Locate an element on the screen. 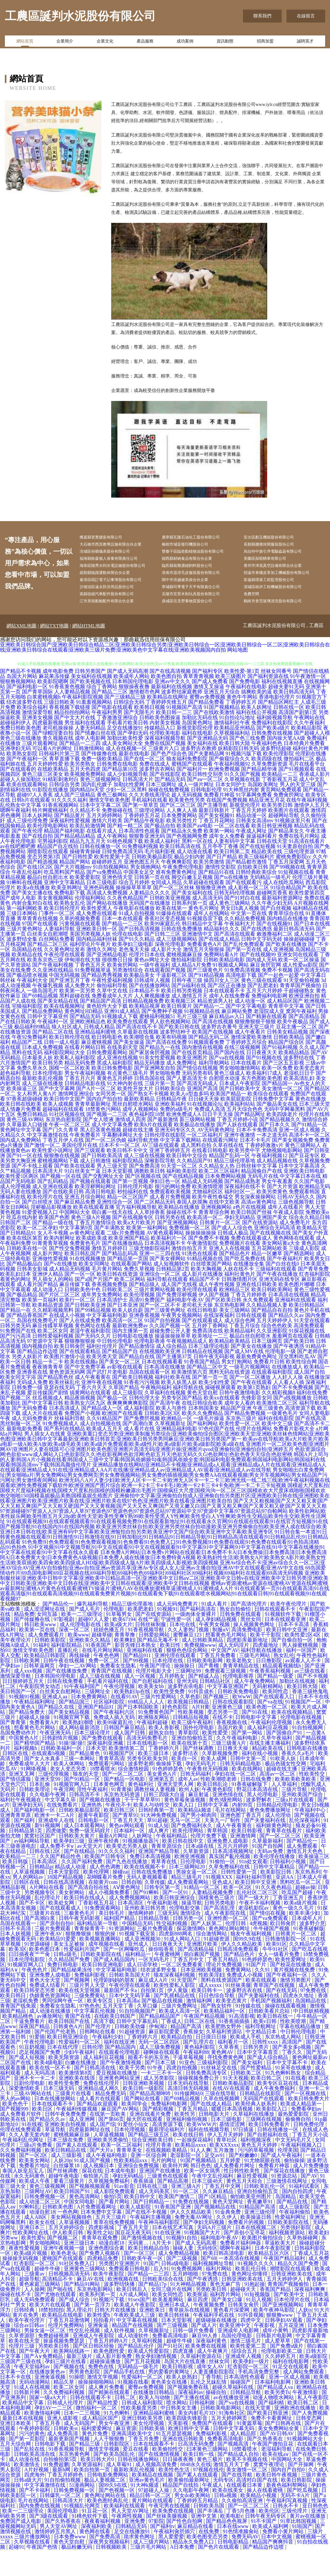 The image size is (330, 2576). 在线欧美精品 is located at coordinates (52, 795).